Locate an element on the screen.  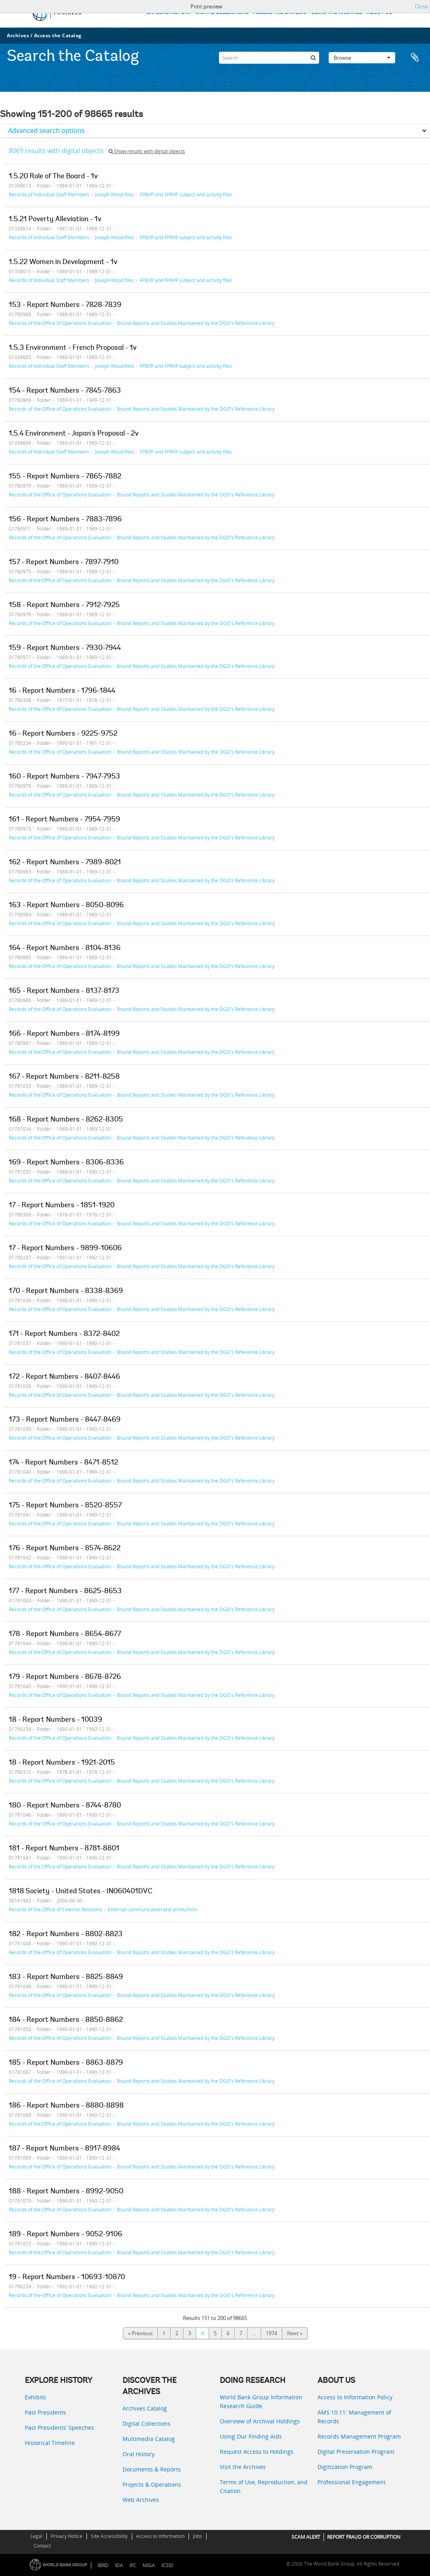
171 - Report Numbers - 8372-8402 is located at coordinates (64, 1334).